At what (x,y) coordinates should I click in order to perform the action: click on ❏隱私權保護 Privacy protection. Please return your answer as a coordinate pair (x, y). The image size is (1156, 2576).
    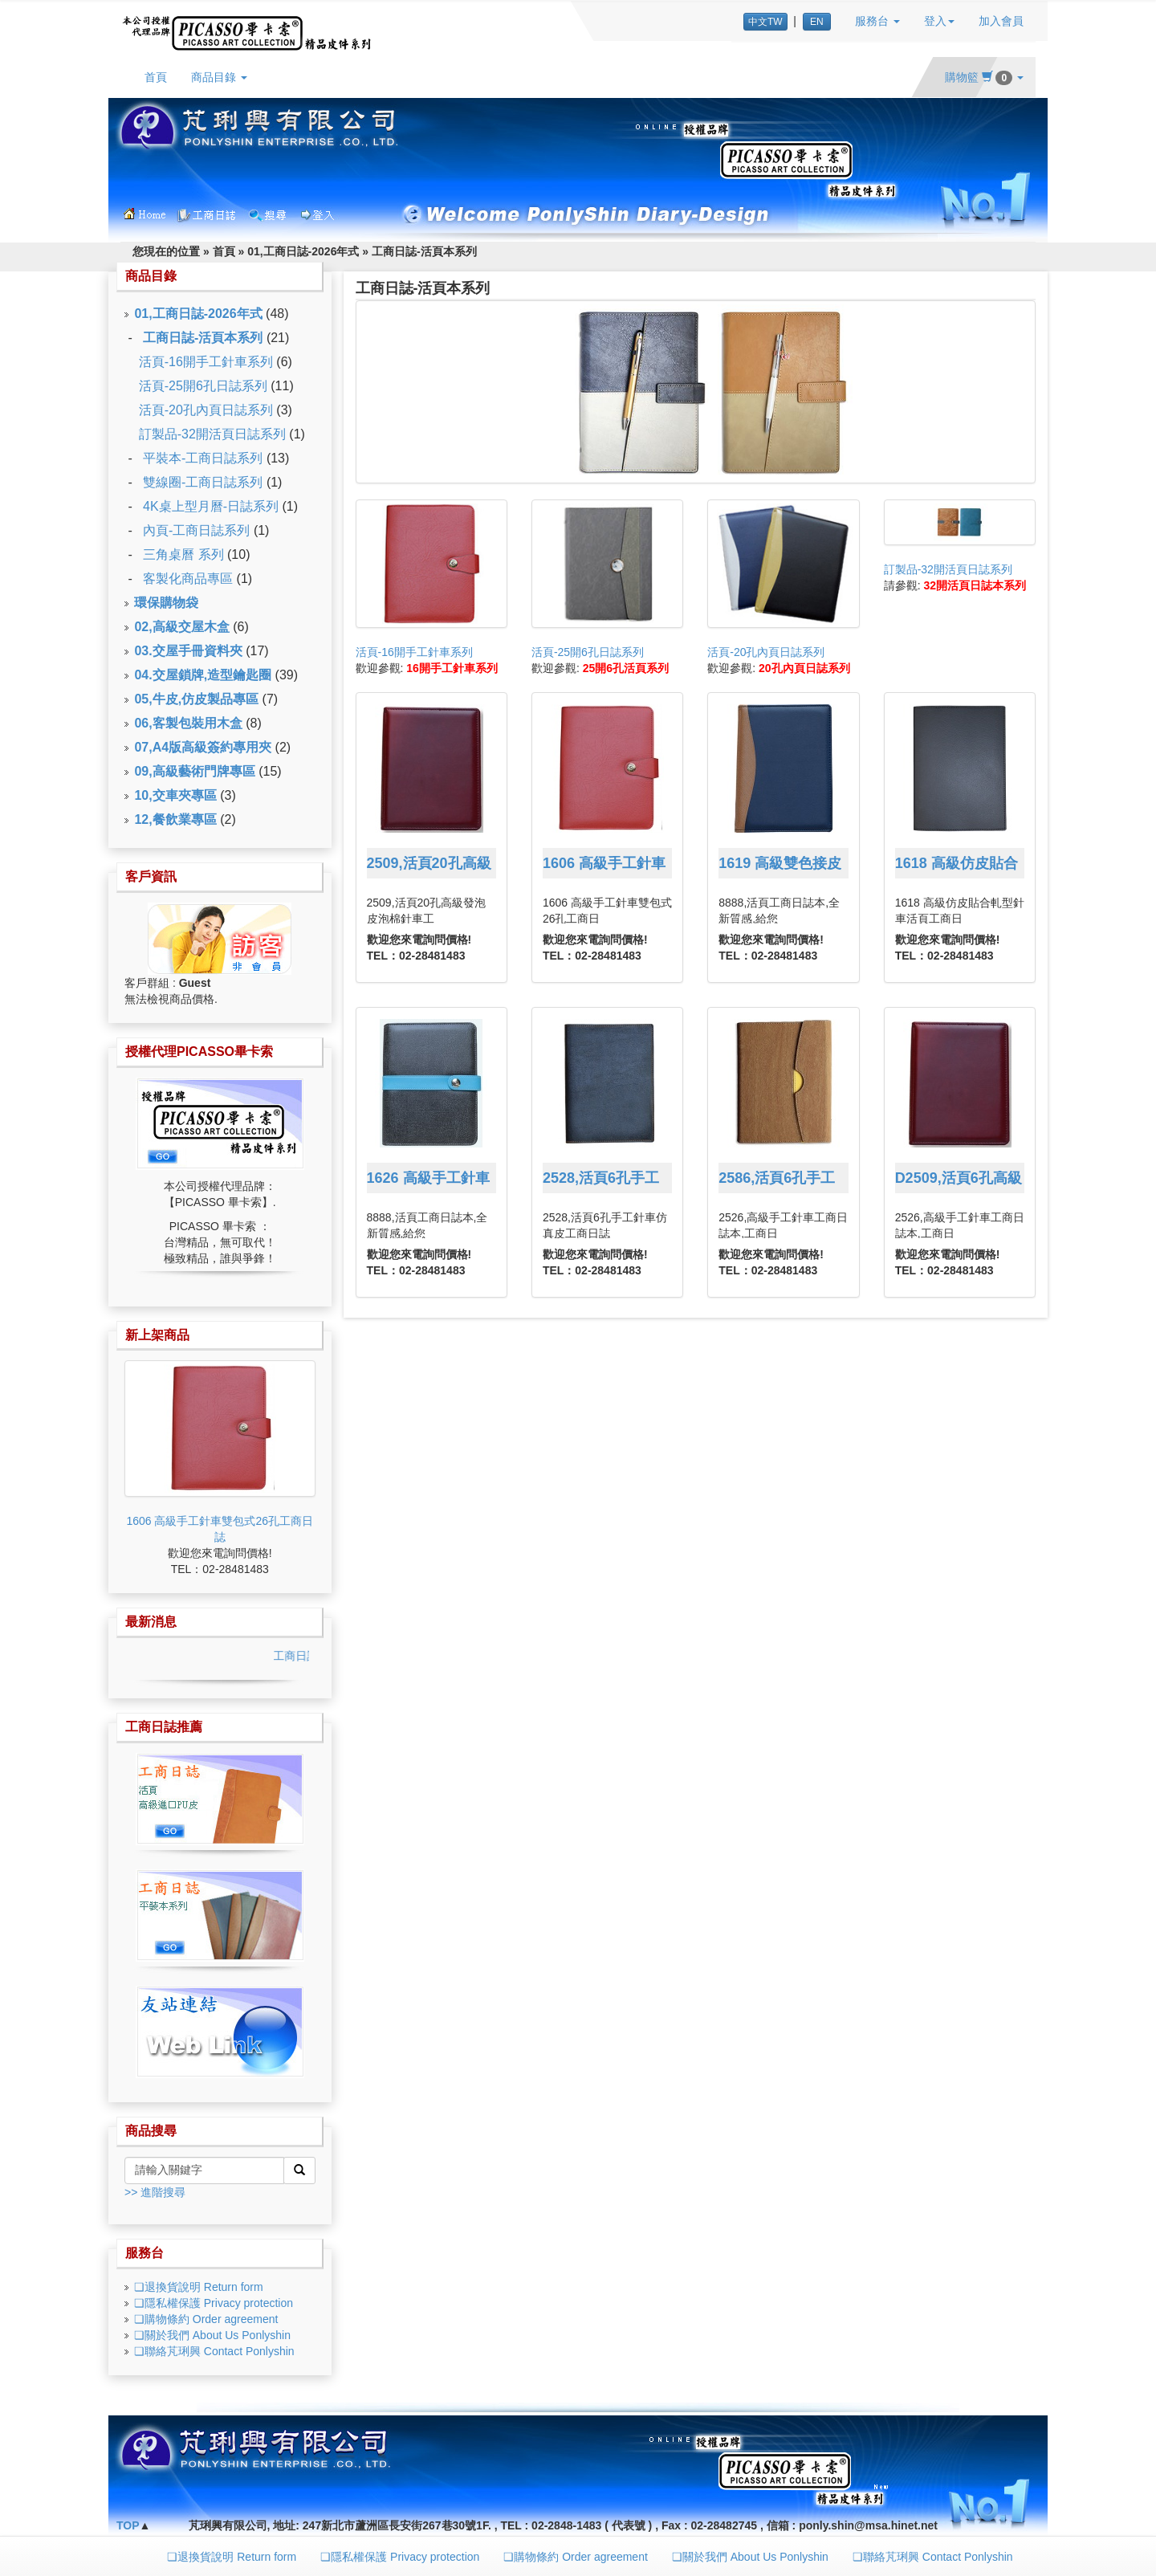
    Looking at the image, I should click on (213, 2303).